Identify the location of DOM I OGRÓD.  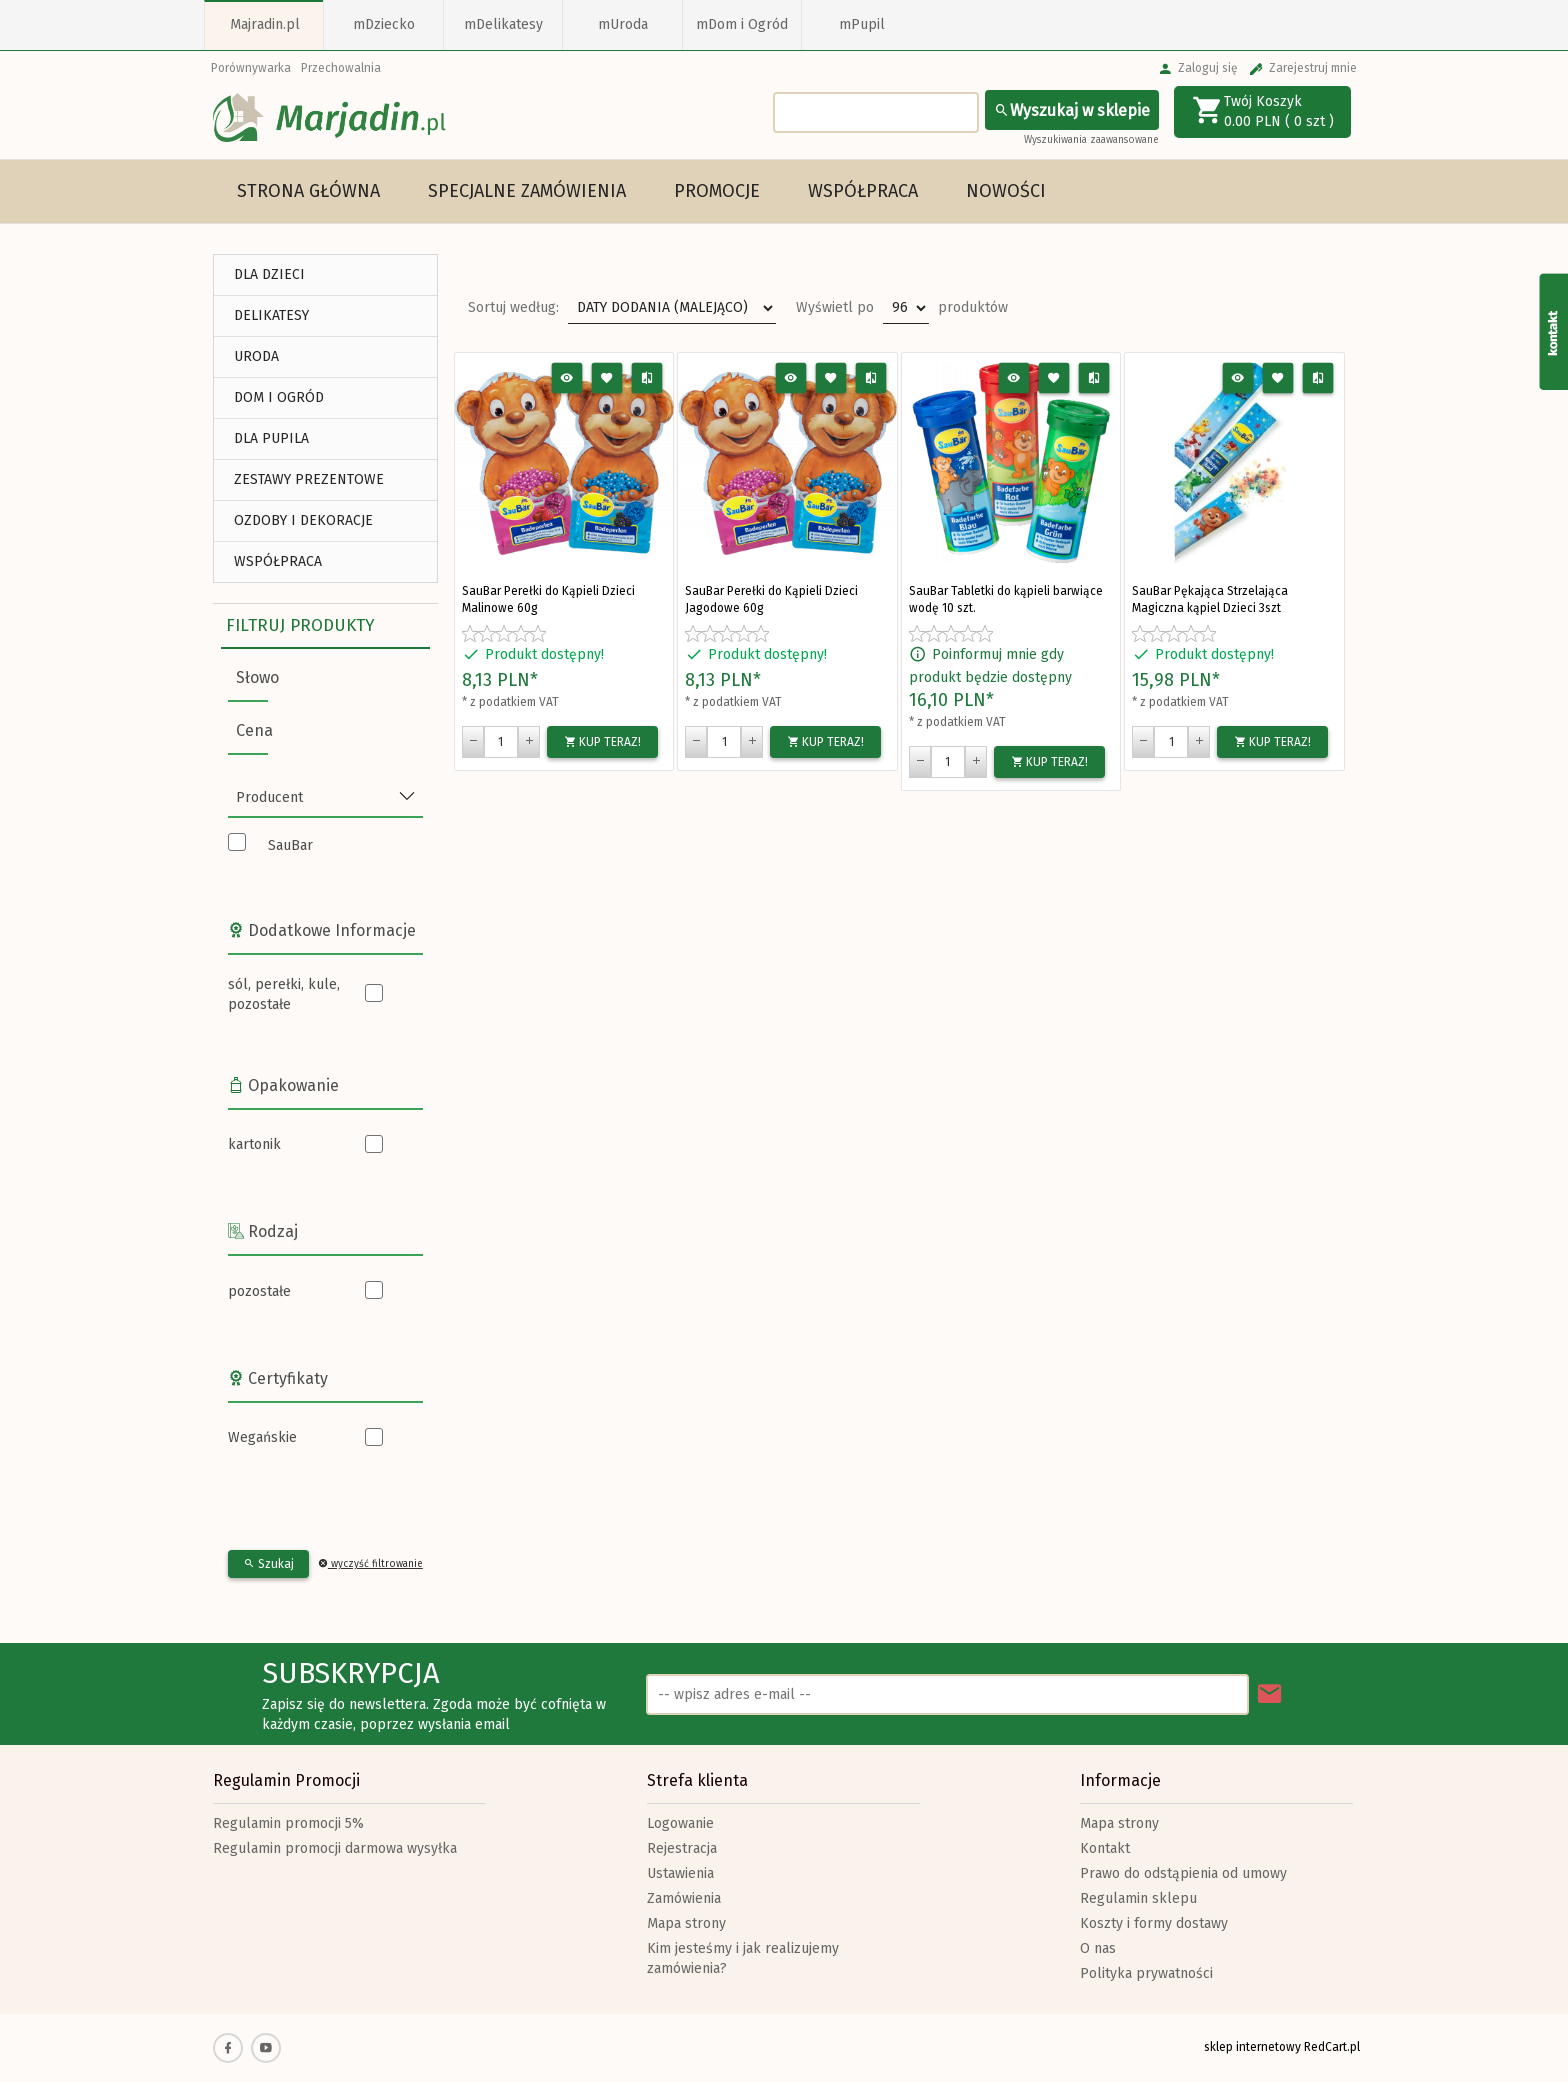
(279, 397).